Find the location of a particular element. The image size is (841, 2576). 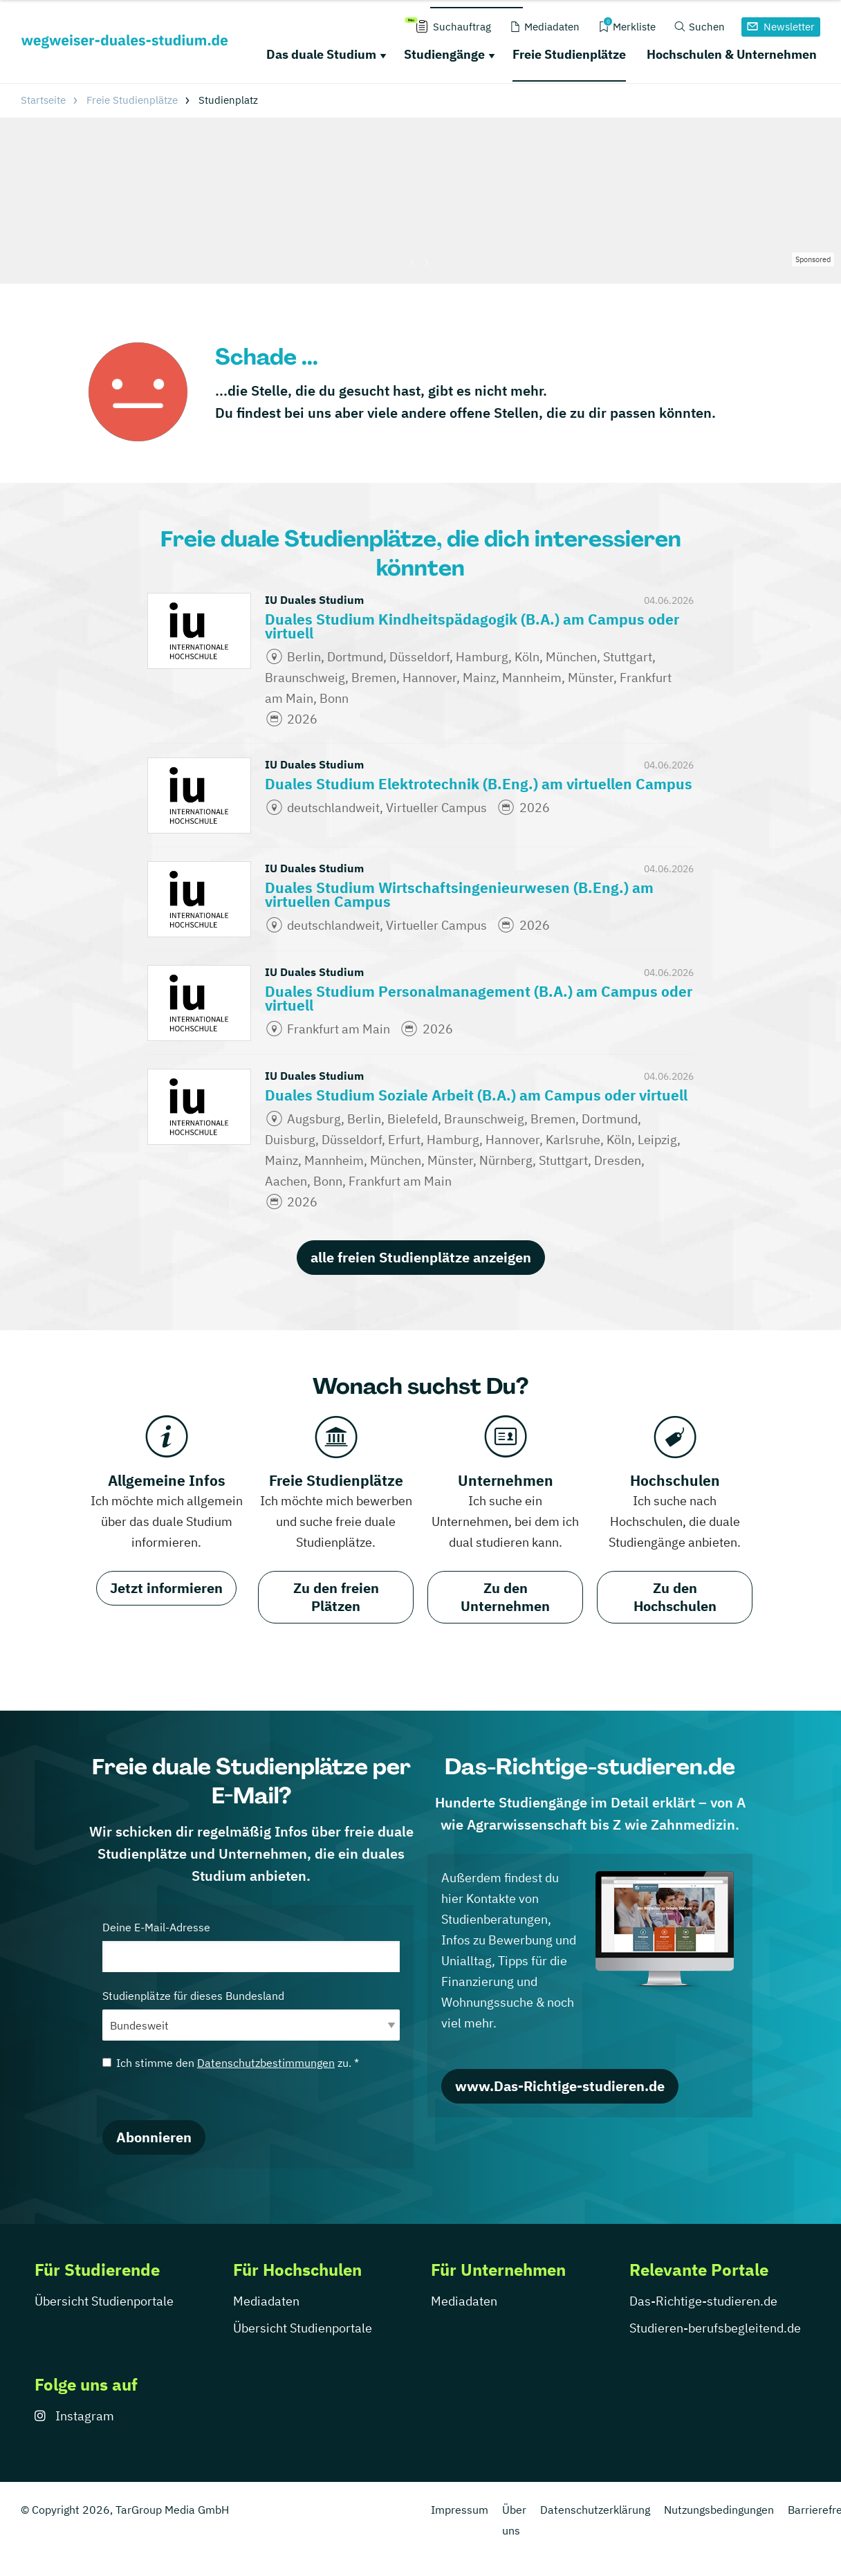

Das-Richtige-studieren.de is located at coordinates (703, 2301).